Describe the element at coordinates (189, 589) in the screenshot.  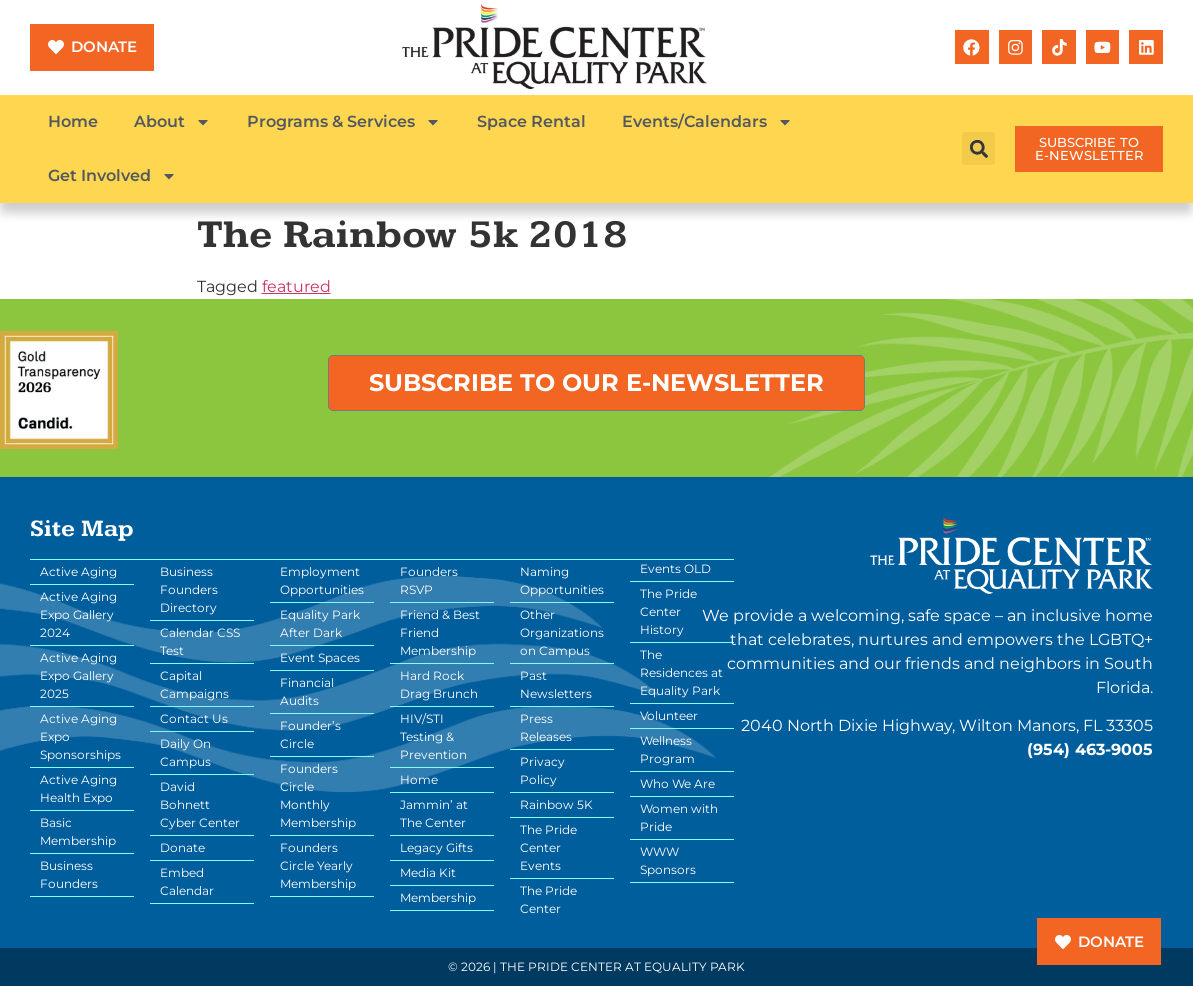
I see `Business Founders Directory` at that location.